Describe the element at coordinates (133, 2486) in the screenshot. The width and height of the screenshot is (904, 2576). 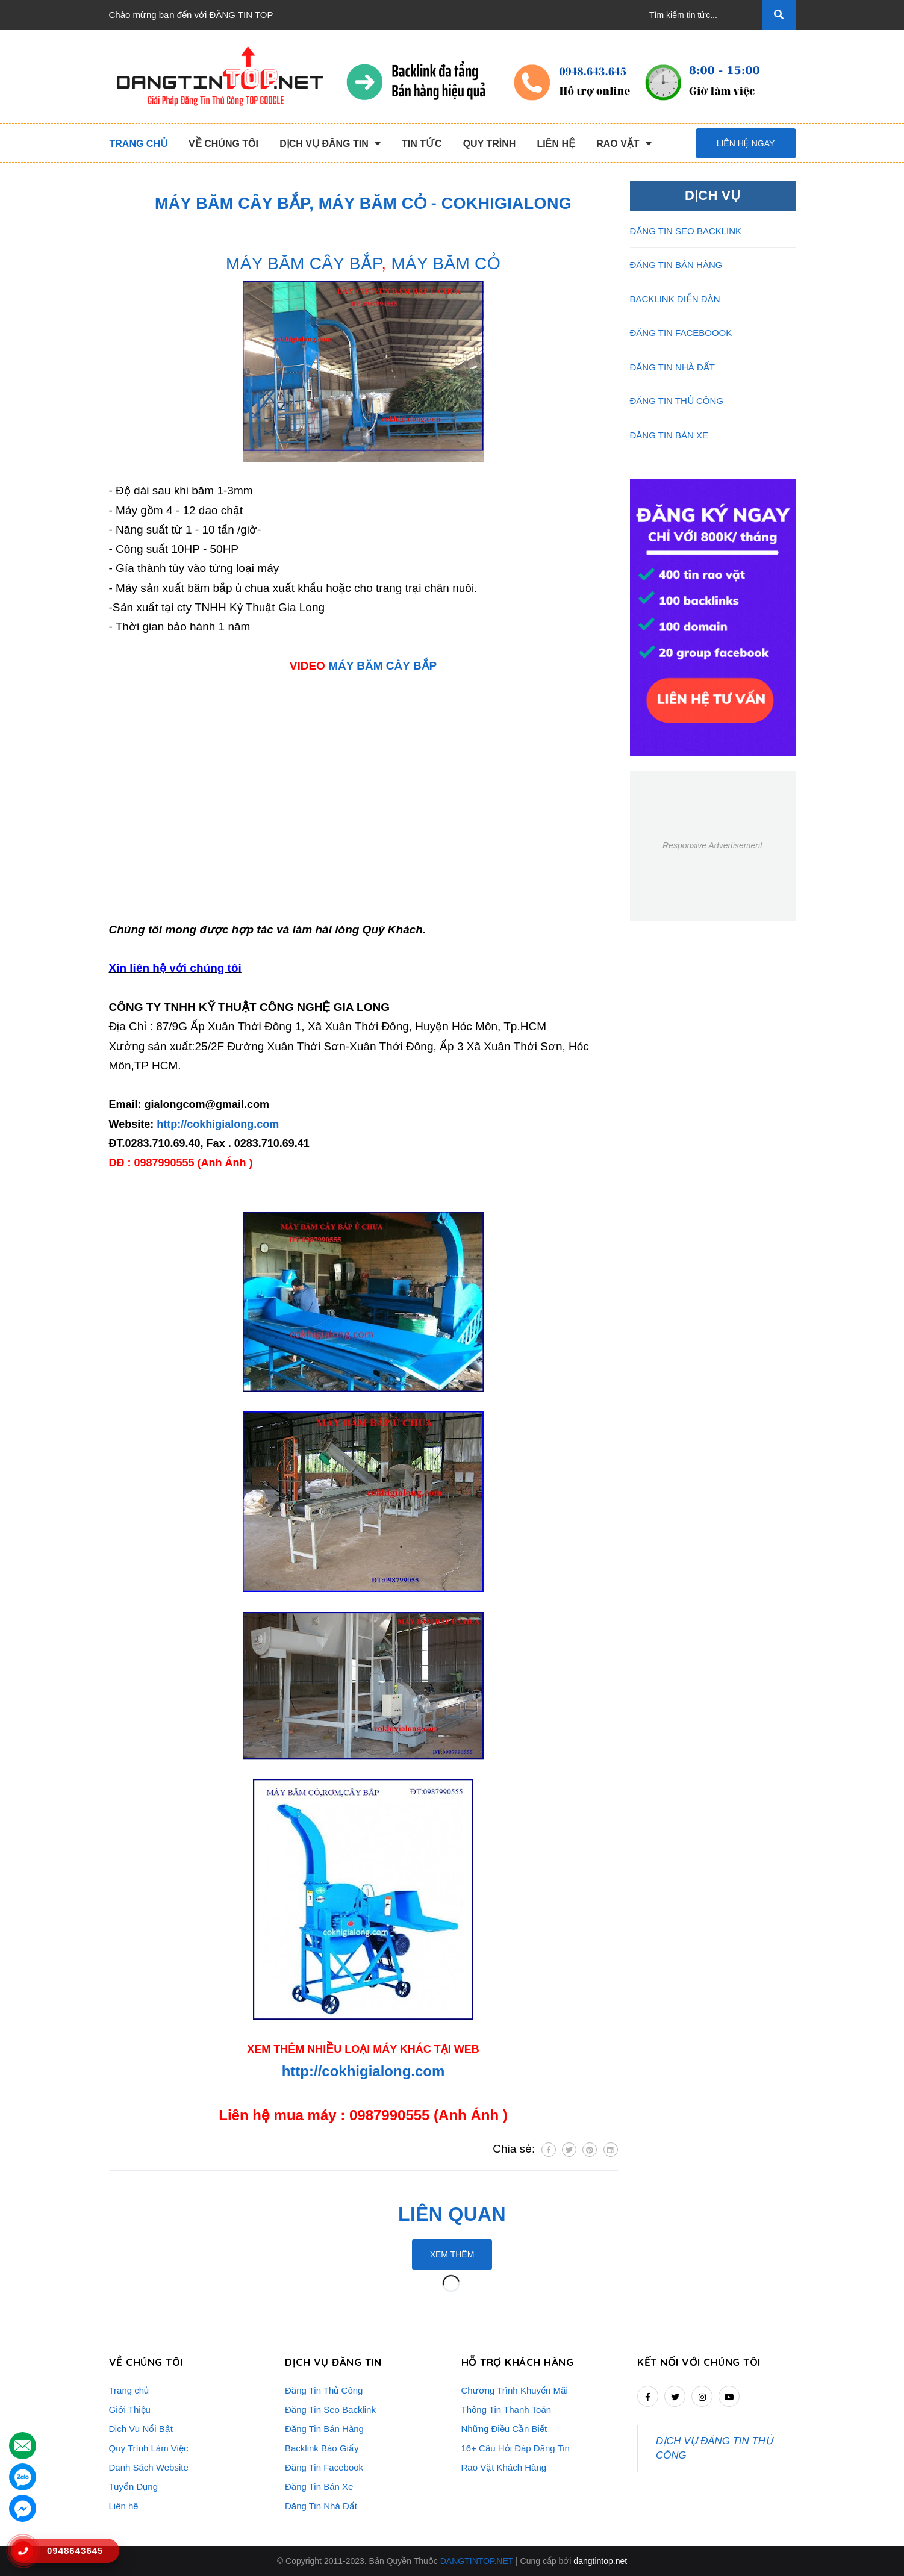
I see `Tuyển Dụng` at that location.